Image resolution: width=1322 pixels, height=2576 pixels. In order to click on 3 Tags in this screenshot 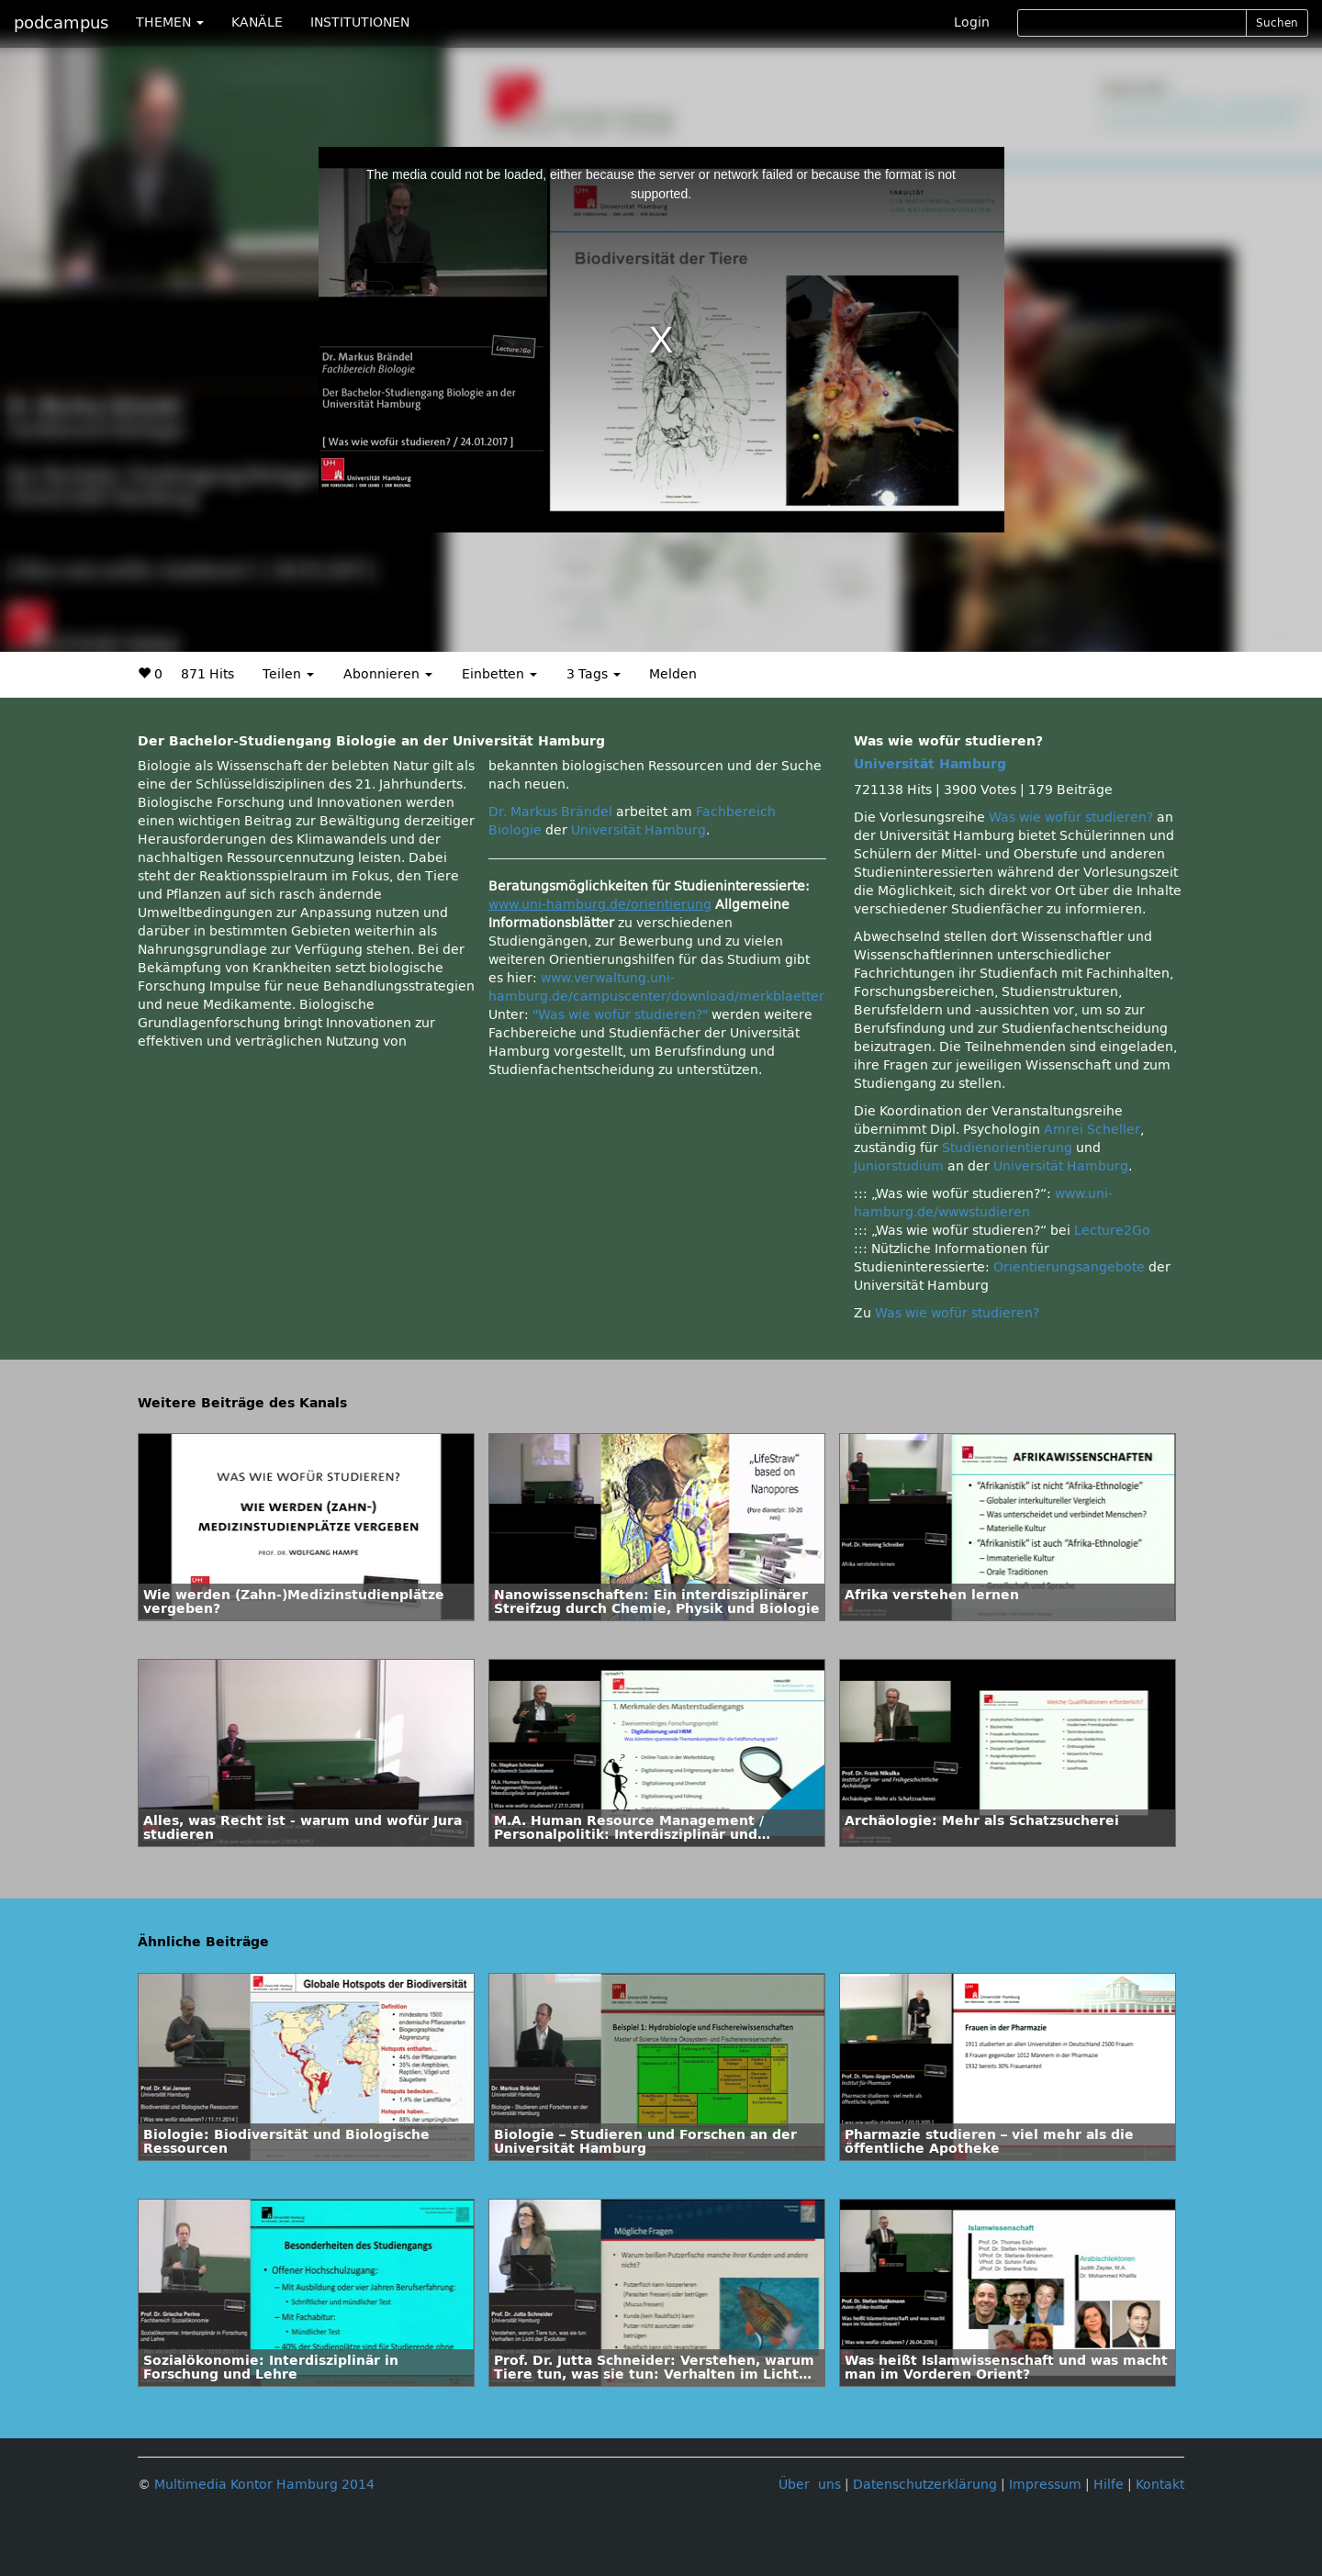, I will do `click(593, 674)`.